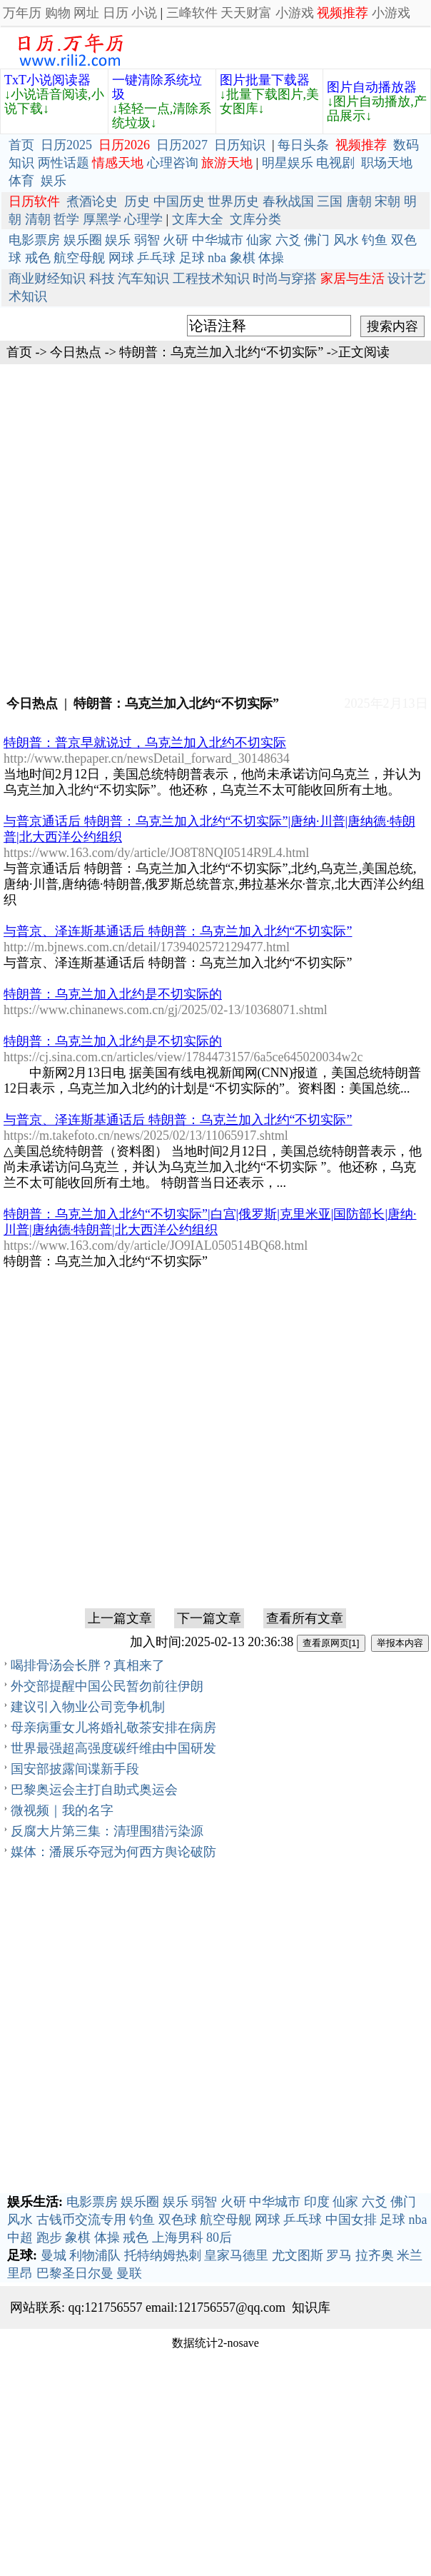 The height and width of the screenshot is (2576, 431). Describe the element at coordinates (288, 201) in the screenshot. I see `春秋战国` at that location.